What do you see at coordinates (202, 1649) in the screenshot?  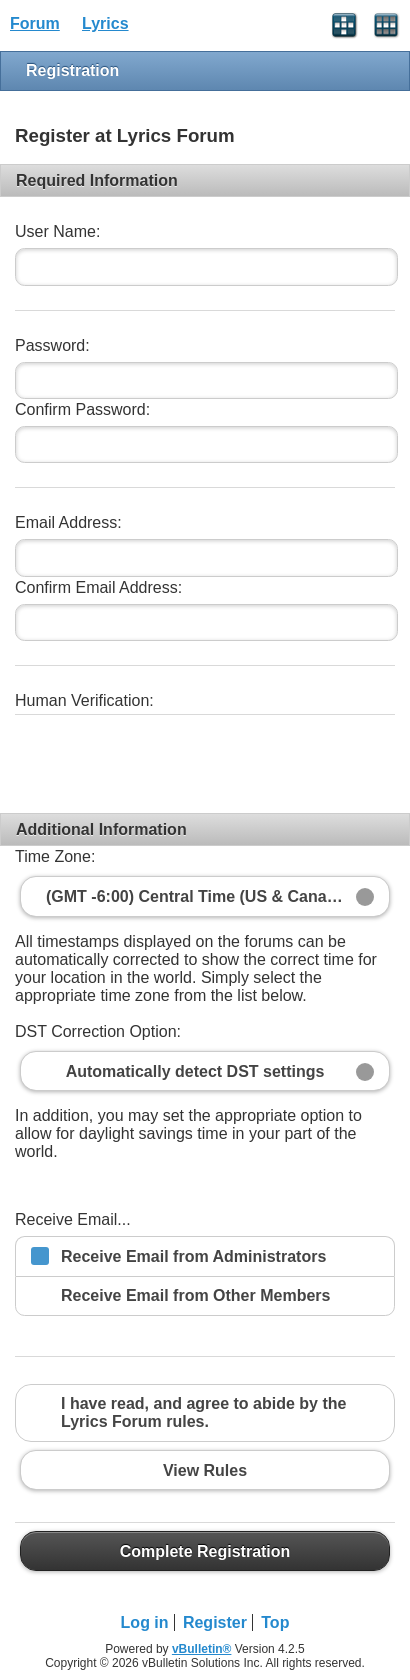 I see `vBulletin®` at bounding box center [202, 1649].